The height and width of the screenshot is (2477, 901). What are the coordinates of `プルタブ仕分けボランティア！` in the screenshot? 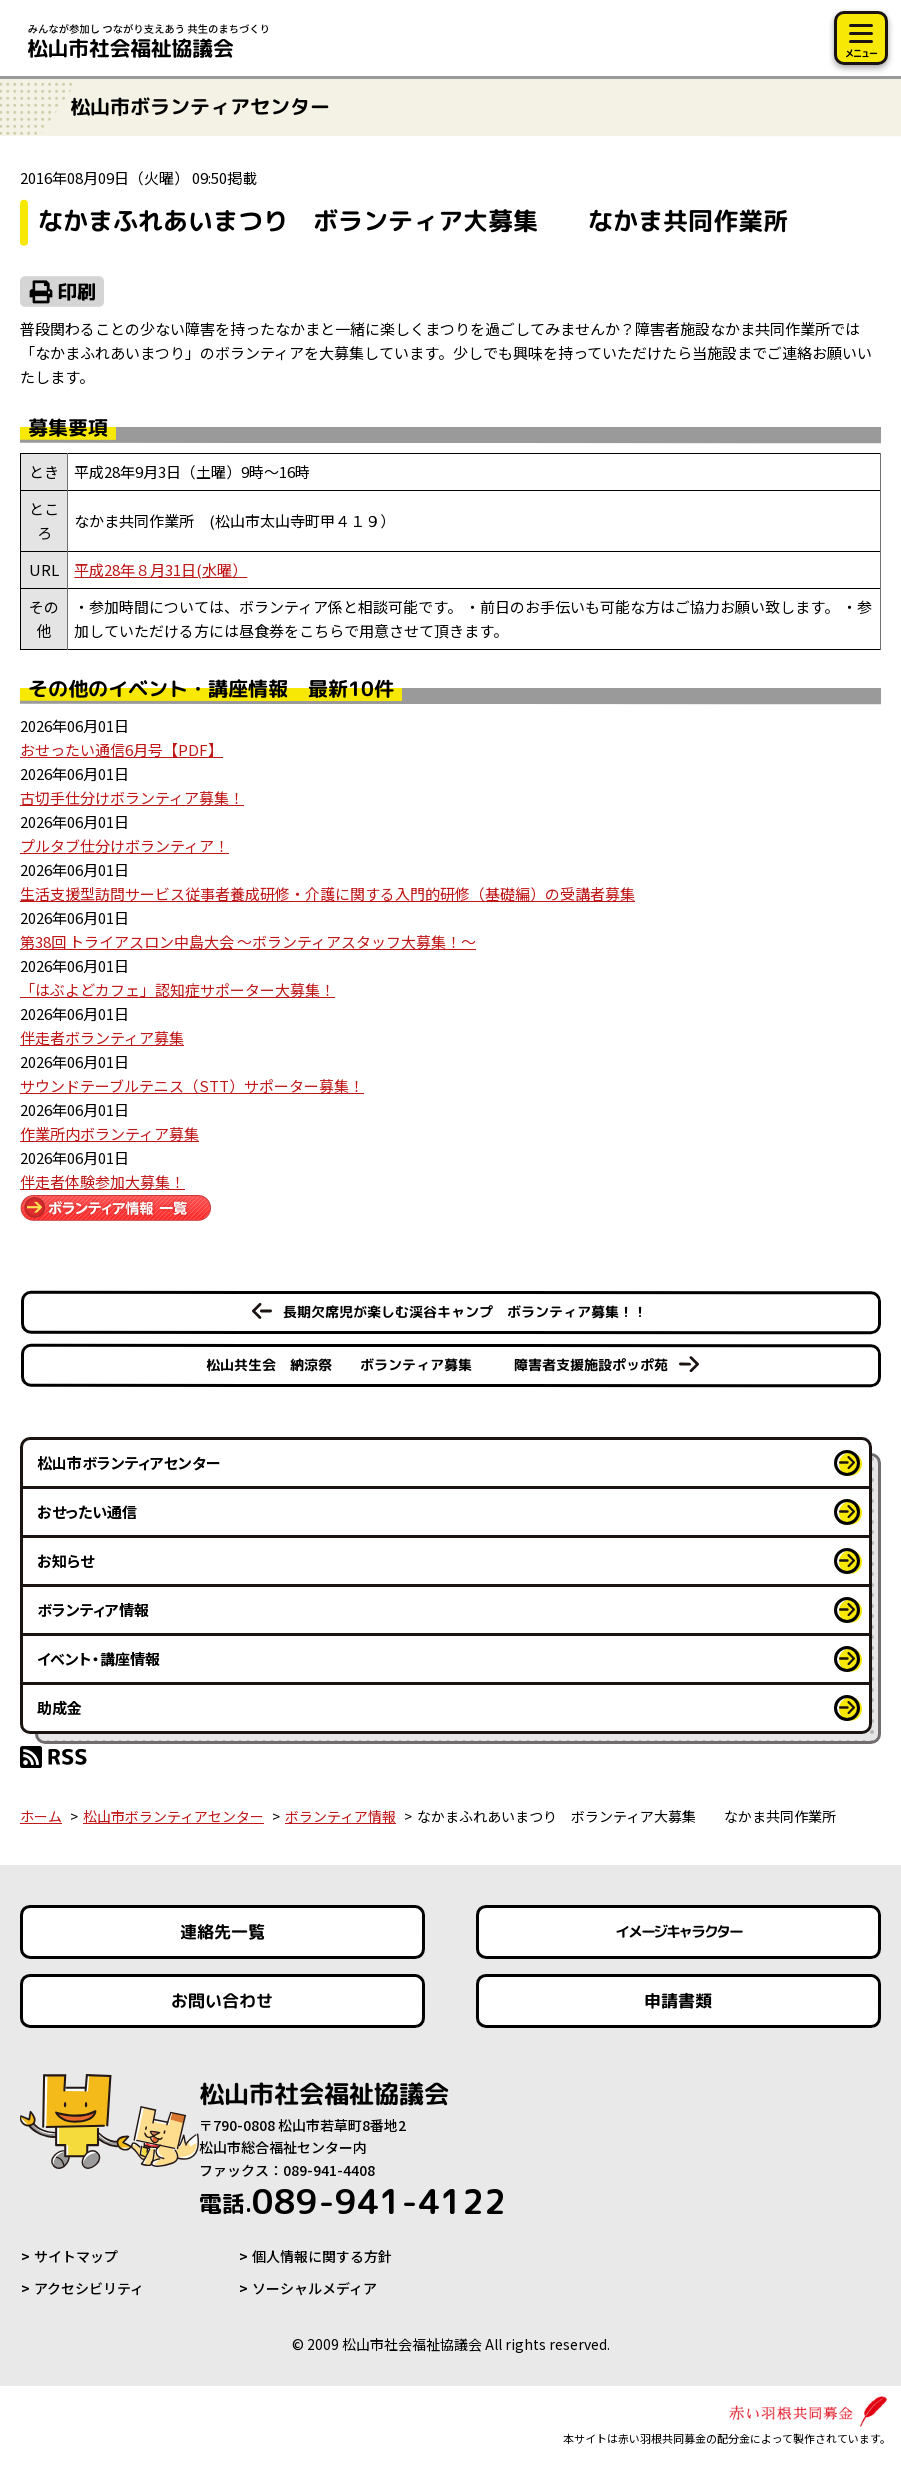 It's located at (124, 845).